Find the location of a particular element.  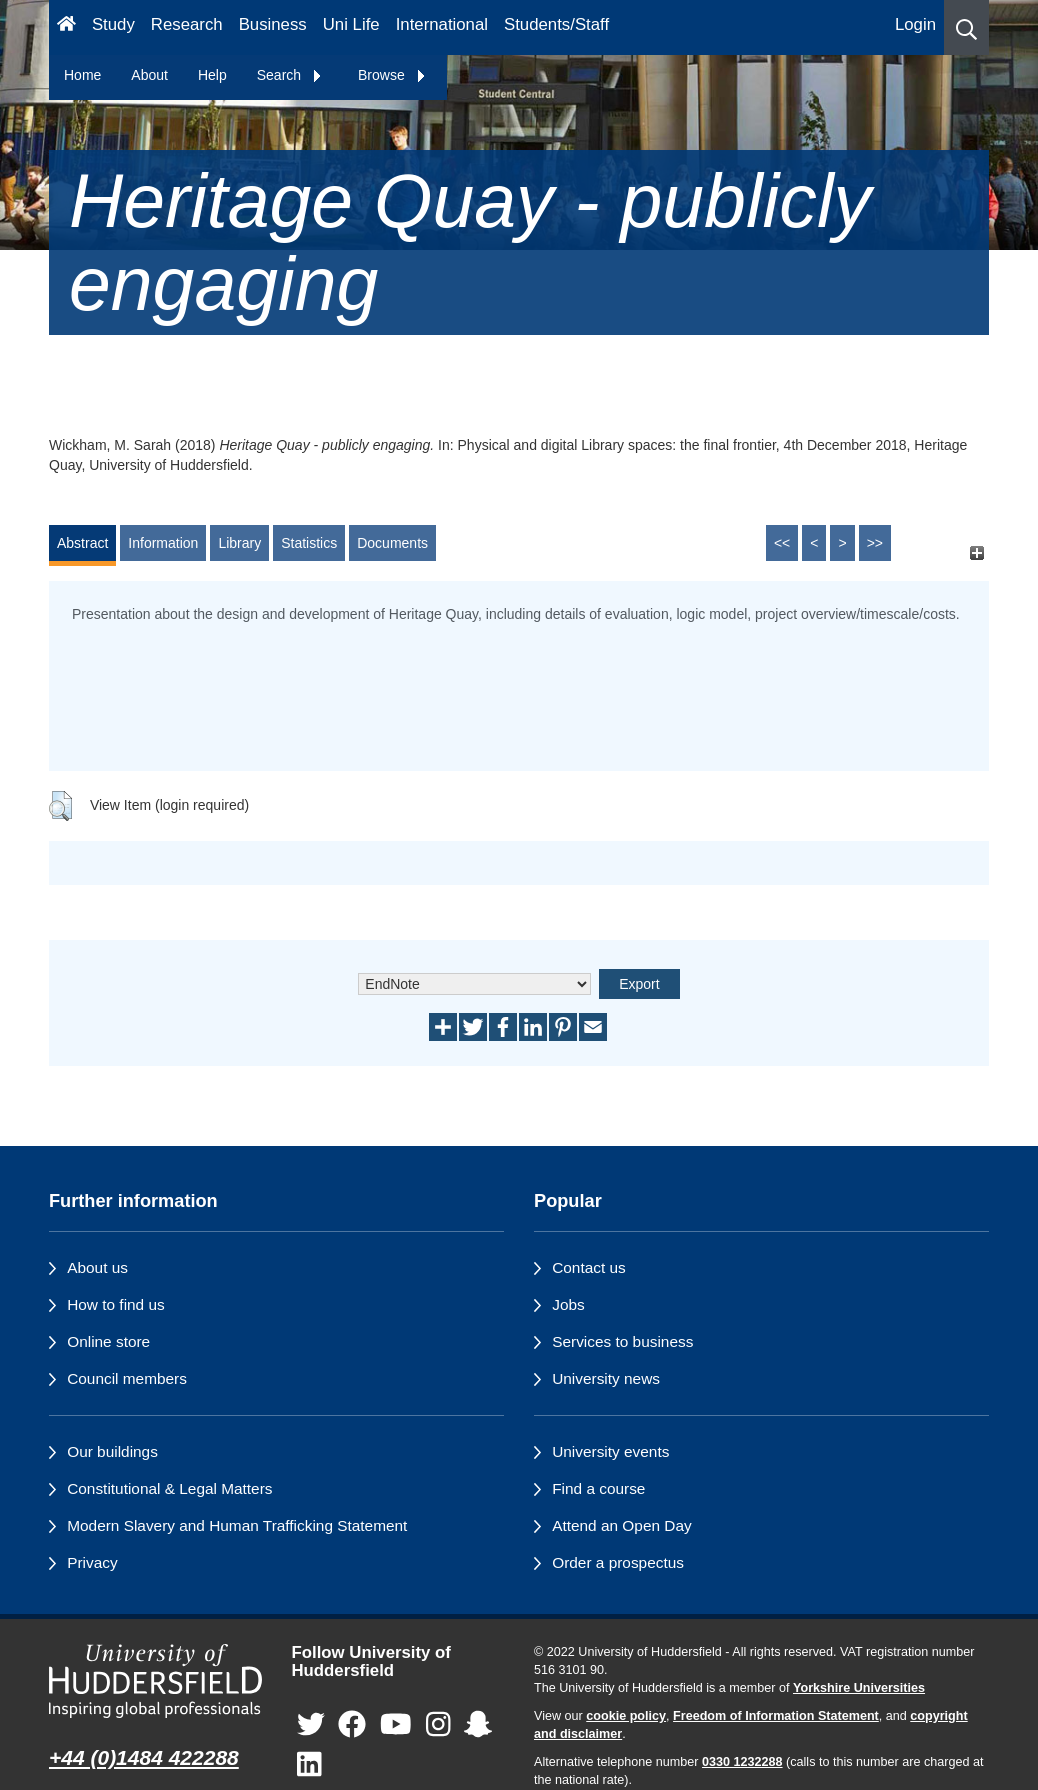

Study is located at coordinates (113, 24).